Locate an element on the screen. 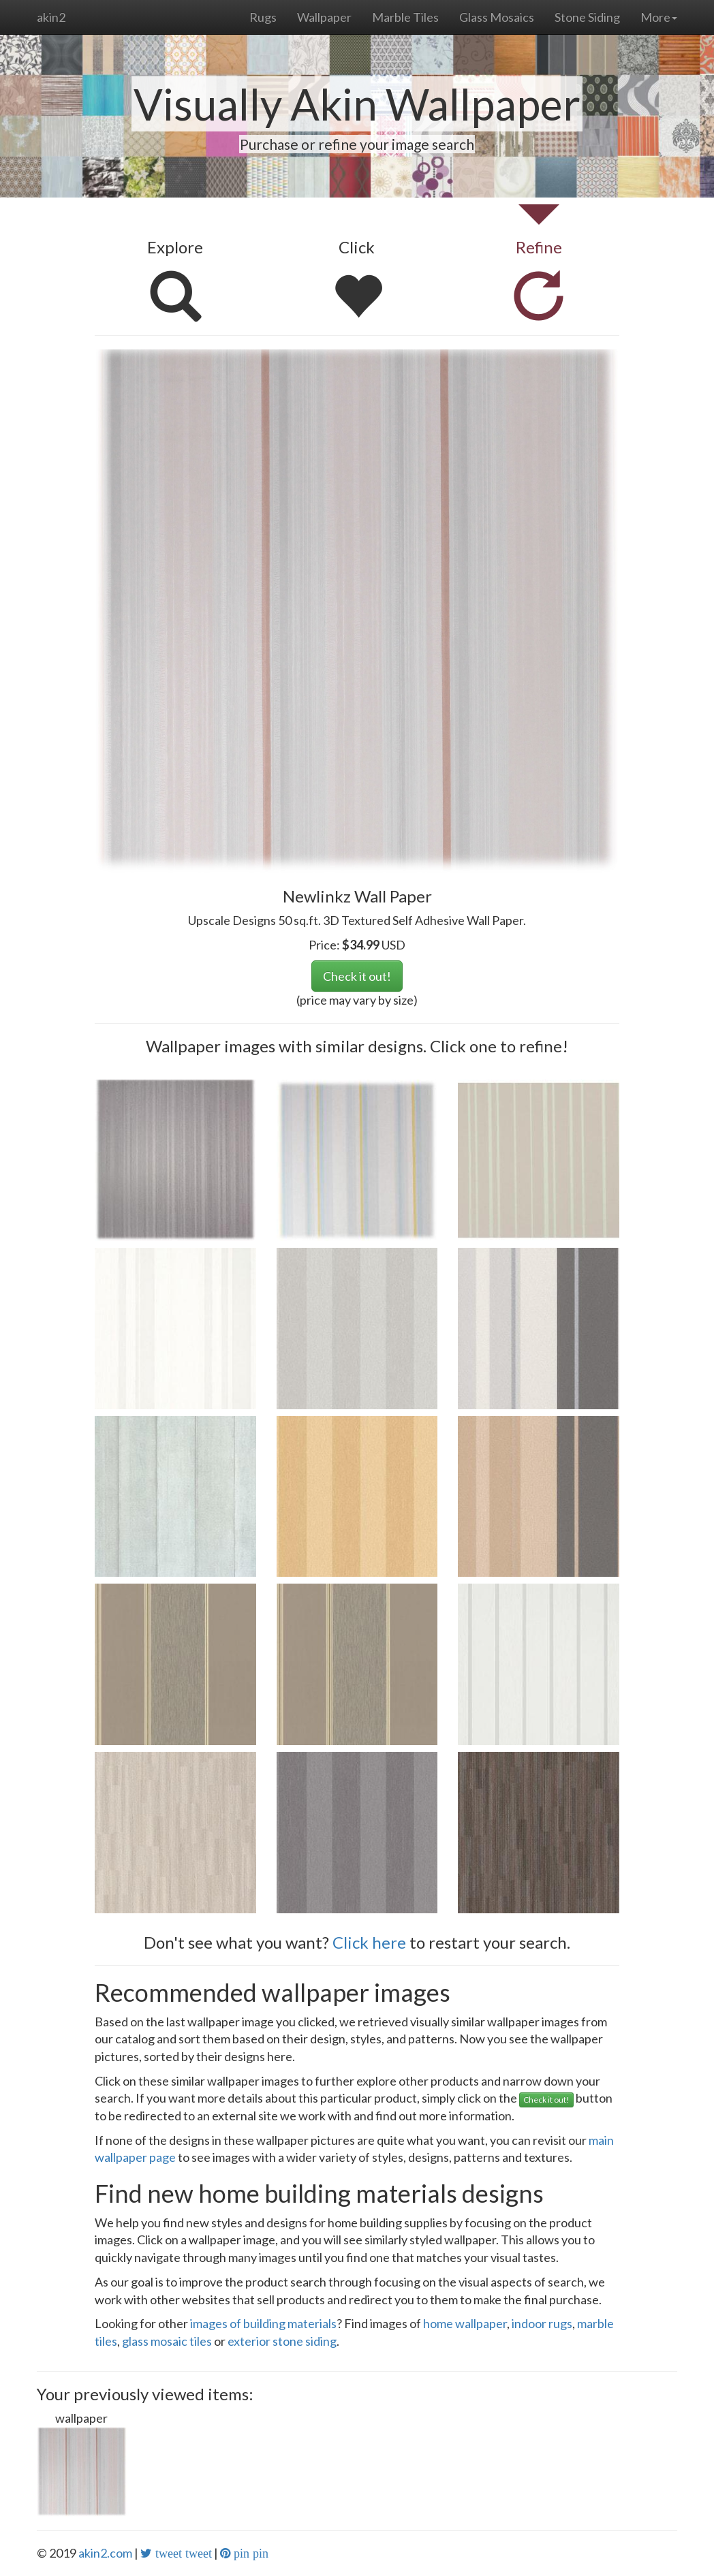  glass mosaic tiles is located at coordinates (167, 2341).